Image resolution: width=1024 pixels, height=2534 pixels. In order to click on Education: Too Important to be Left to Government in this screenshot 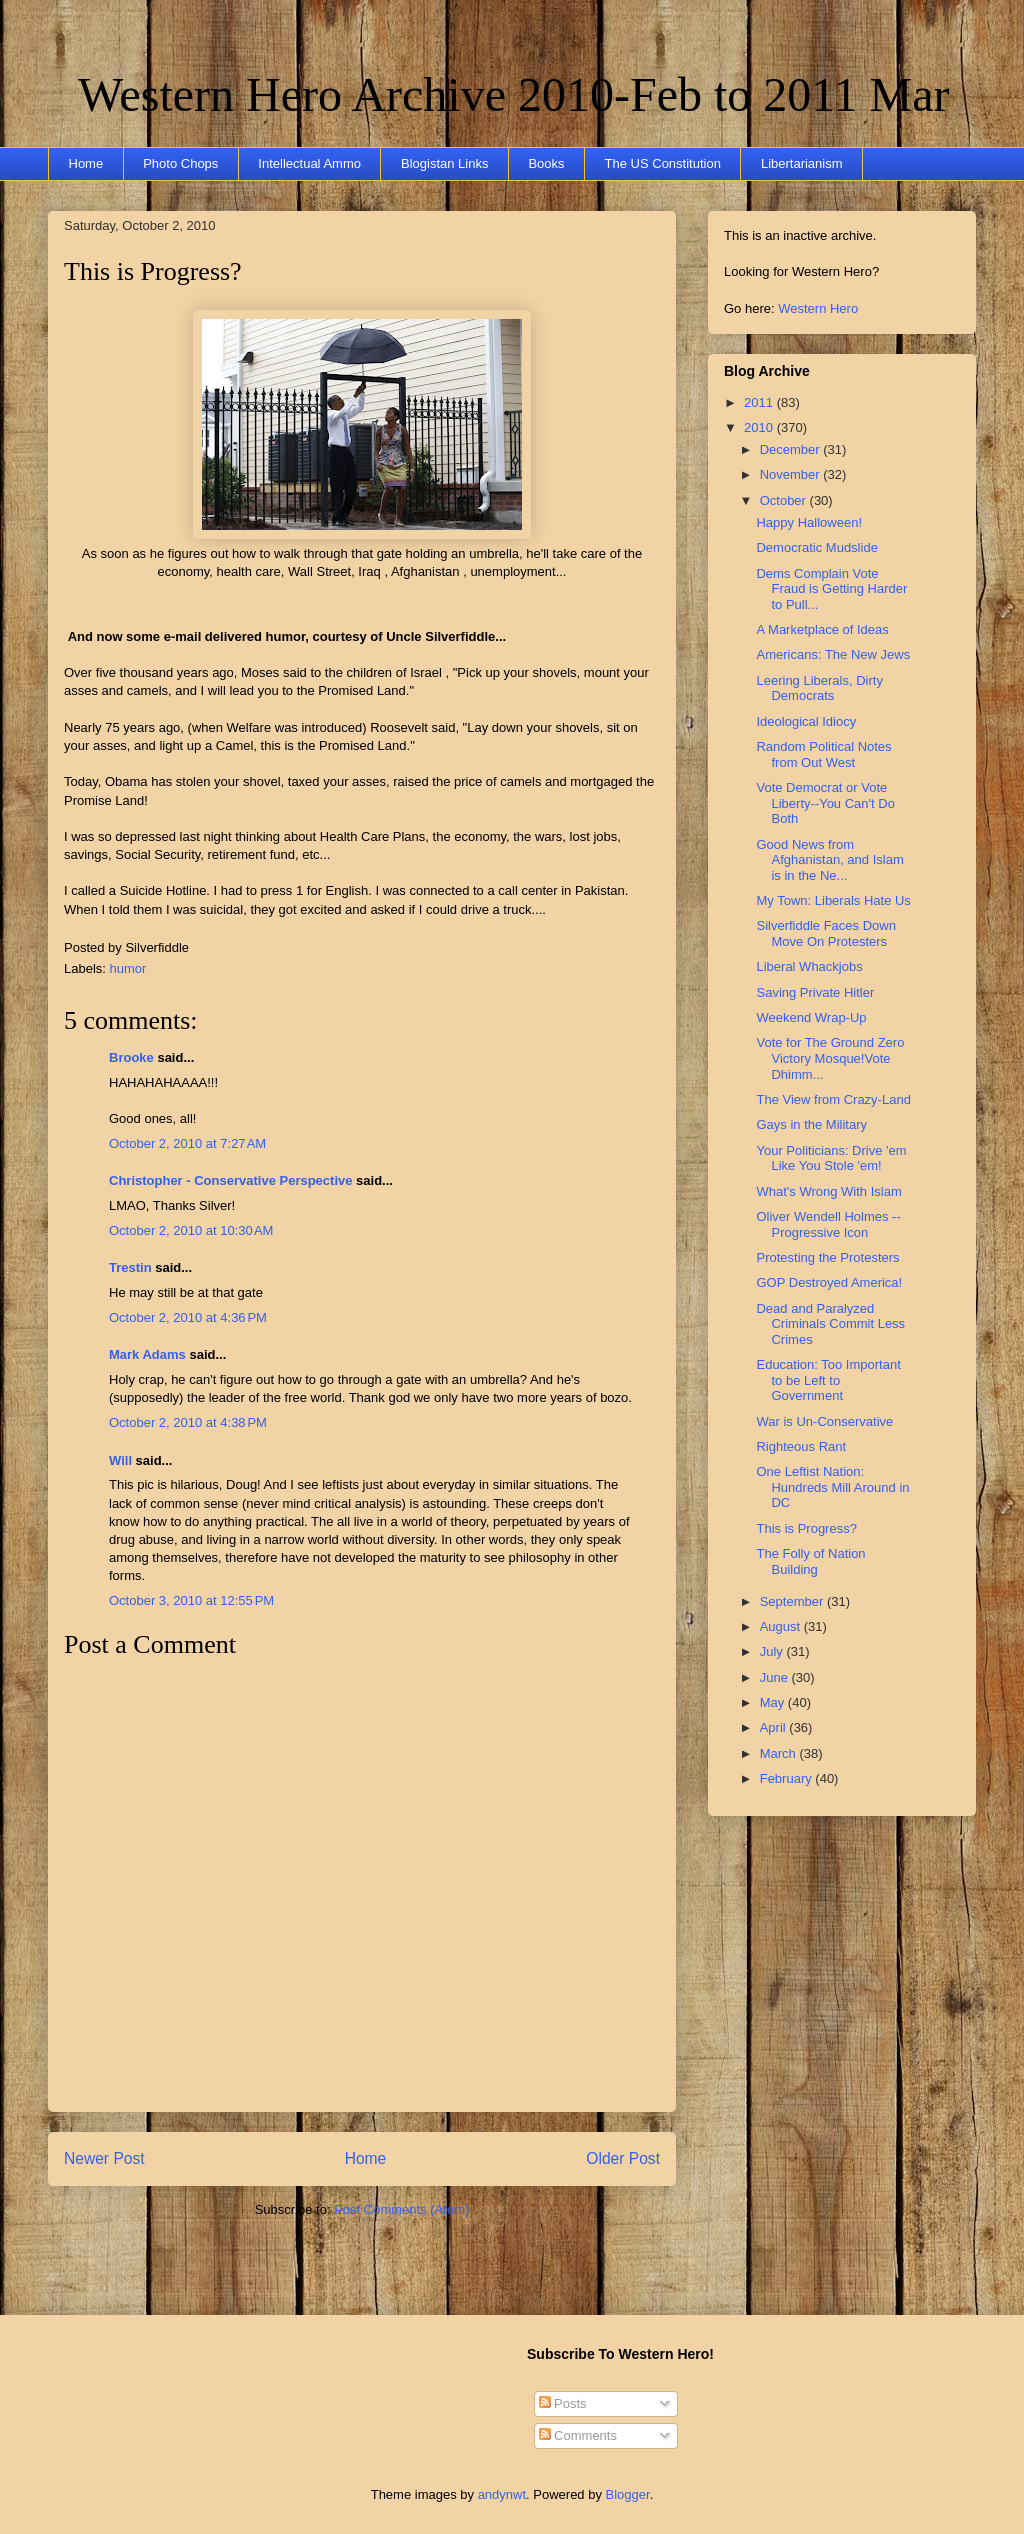, I will do `click(828, 1380)`.